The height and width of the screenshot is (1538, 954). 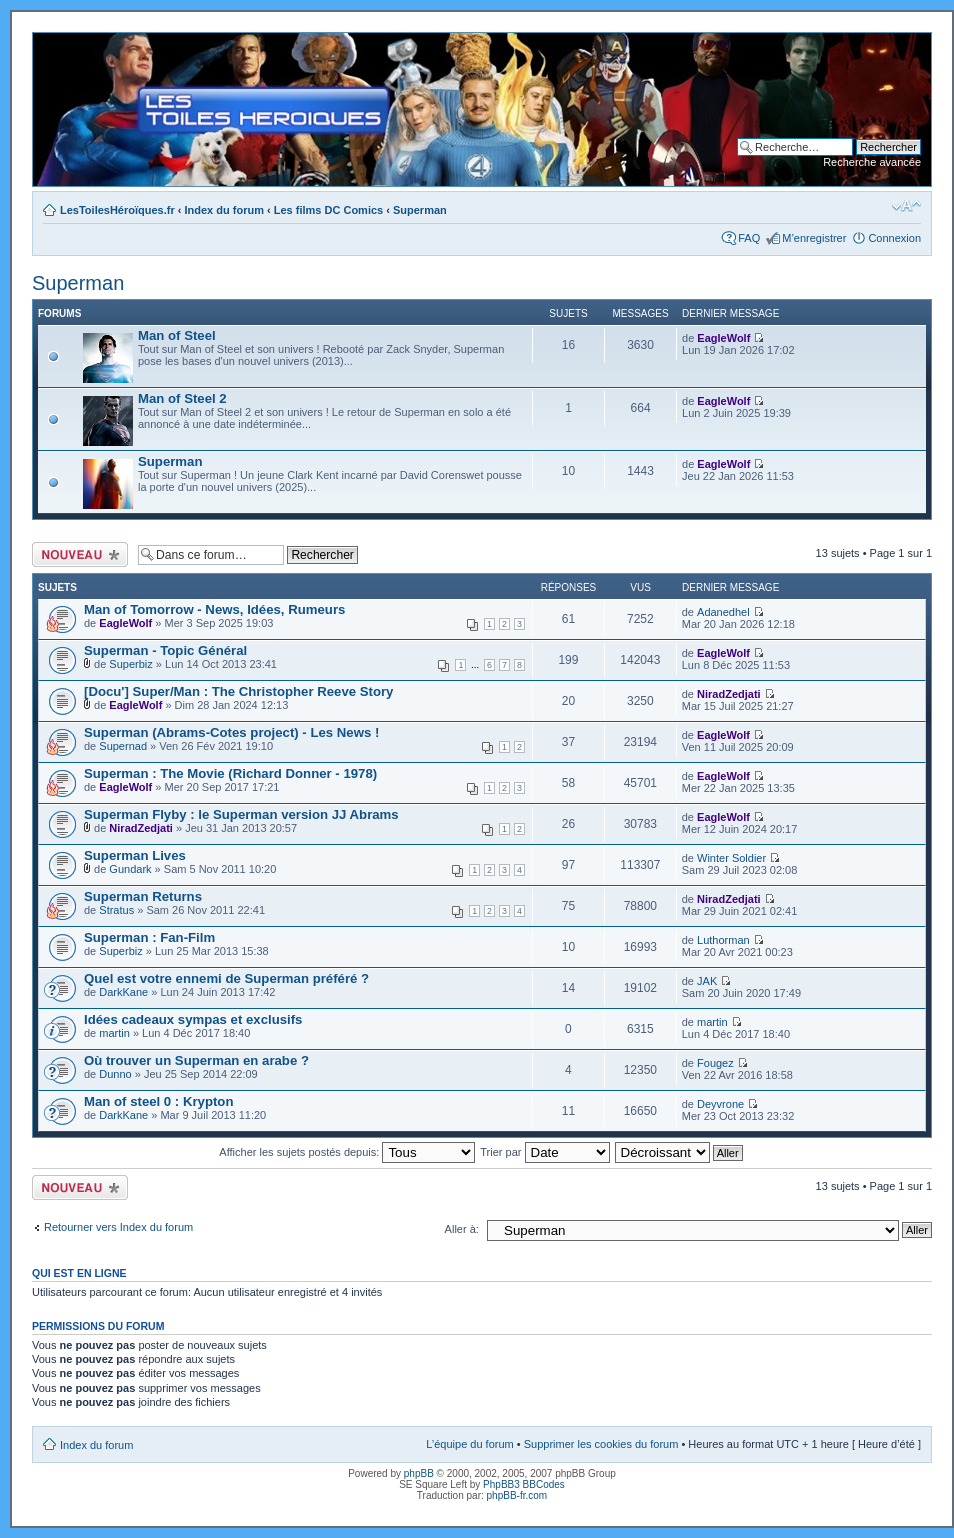 I want to click on Deyvrone, so click(x=720, y=1104).